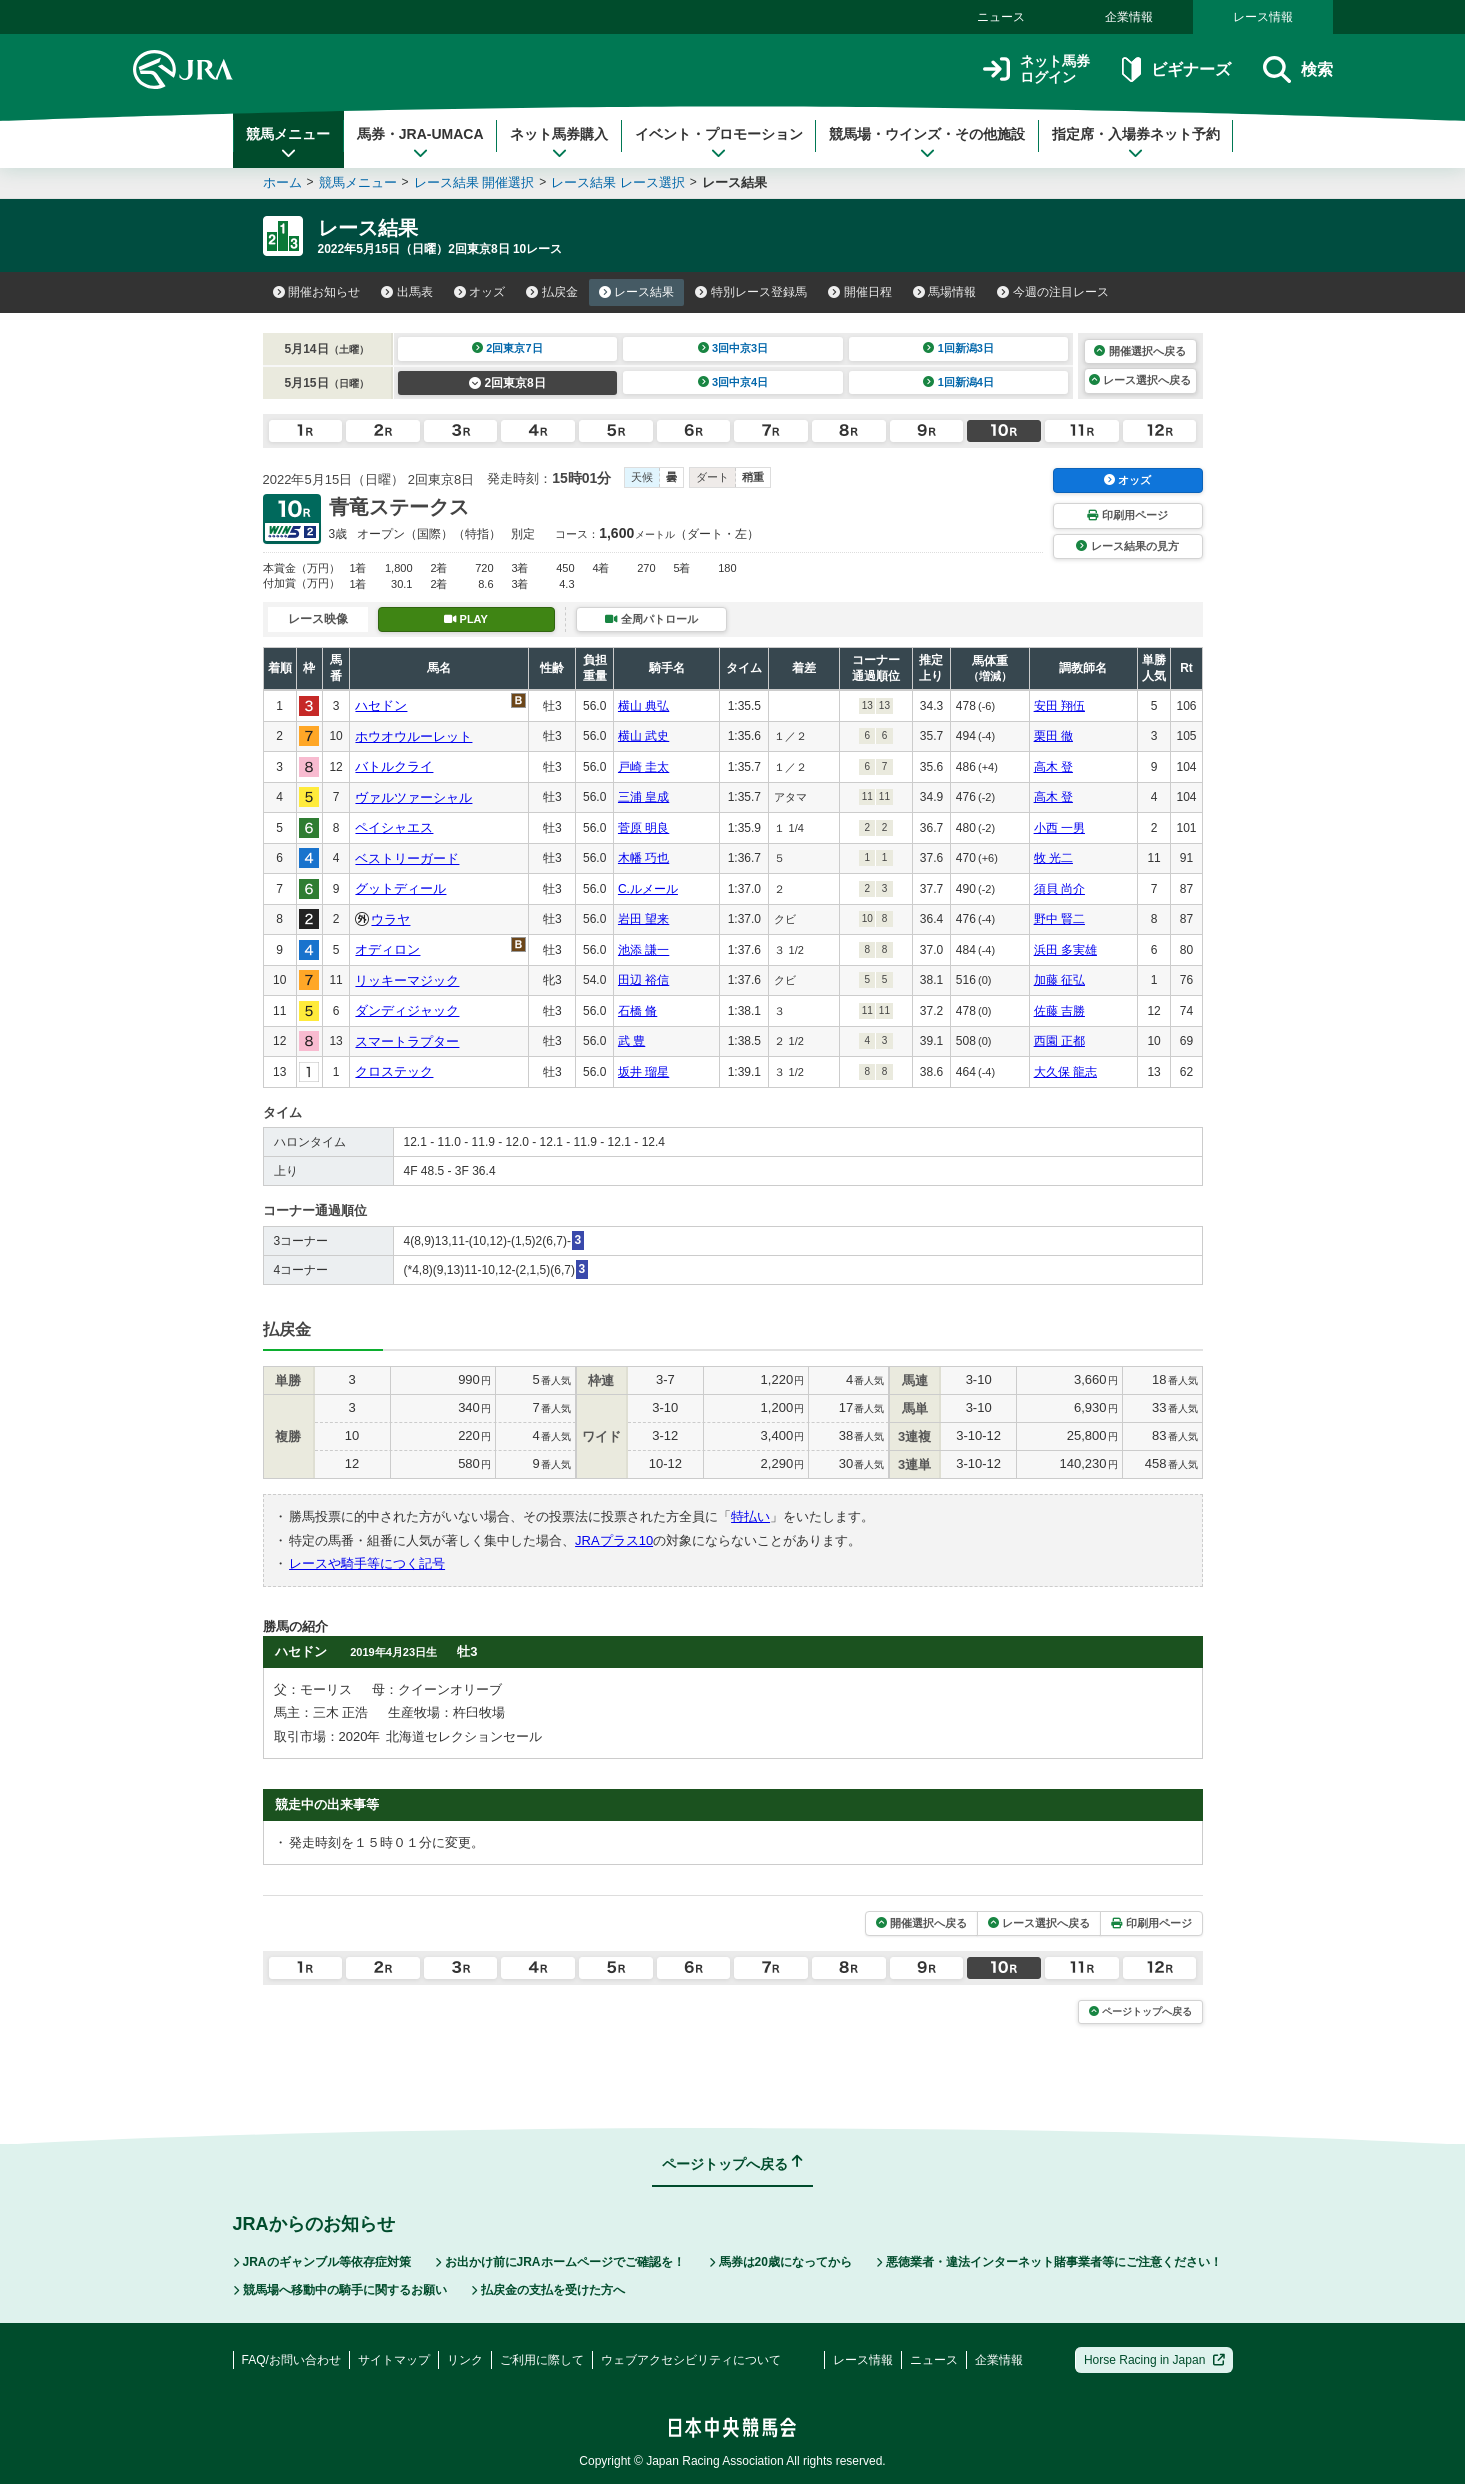  Describe the element at coordinates (733, 382) in the screenshot. I see `3回中京4日` at that location.